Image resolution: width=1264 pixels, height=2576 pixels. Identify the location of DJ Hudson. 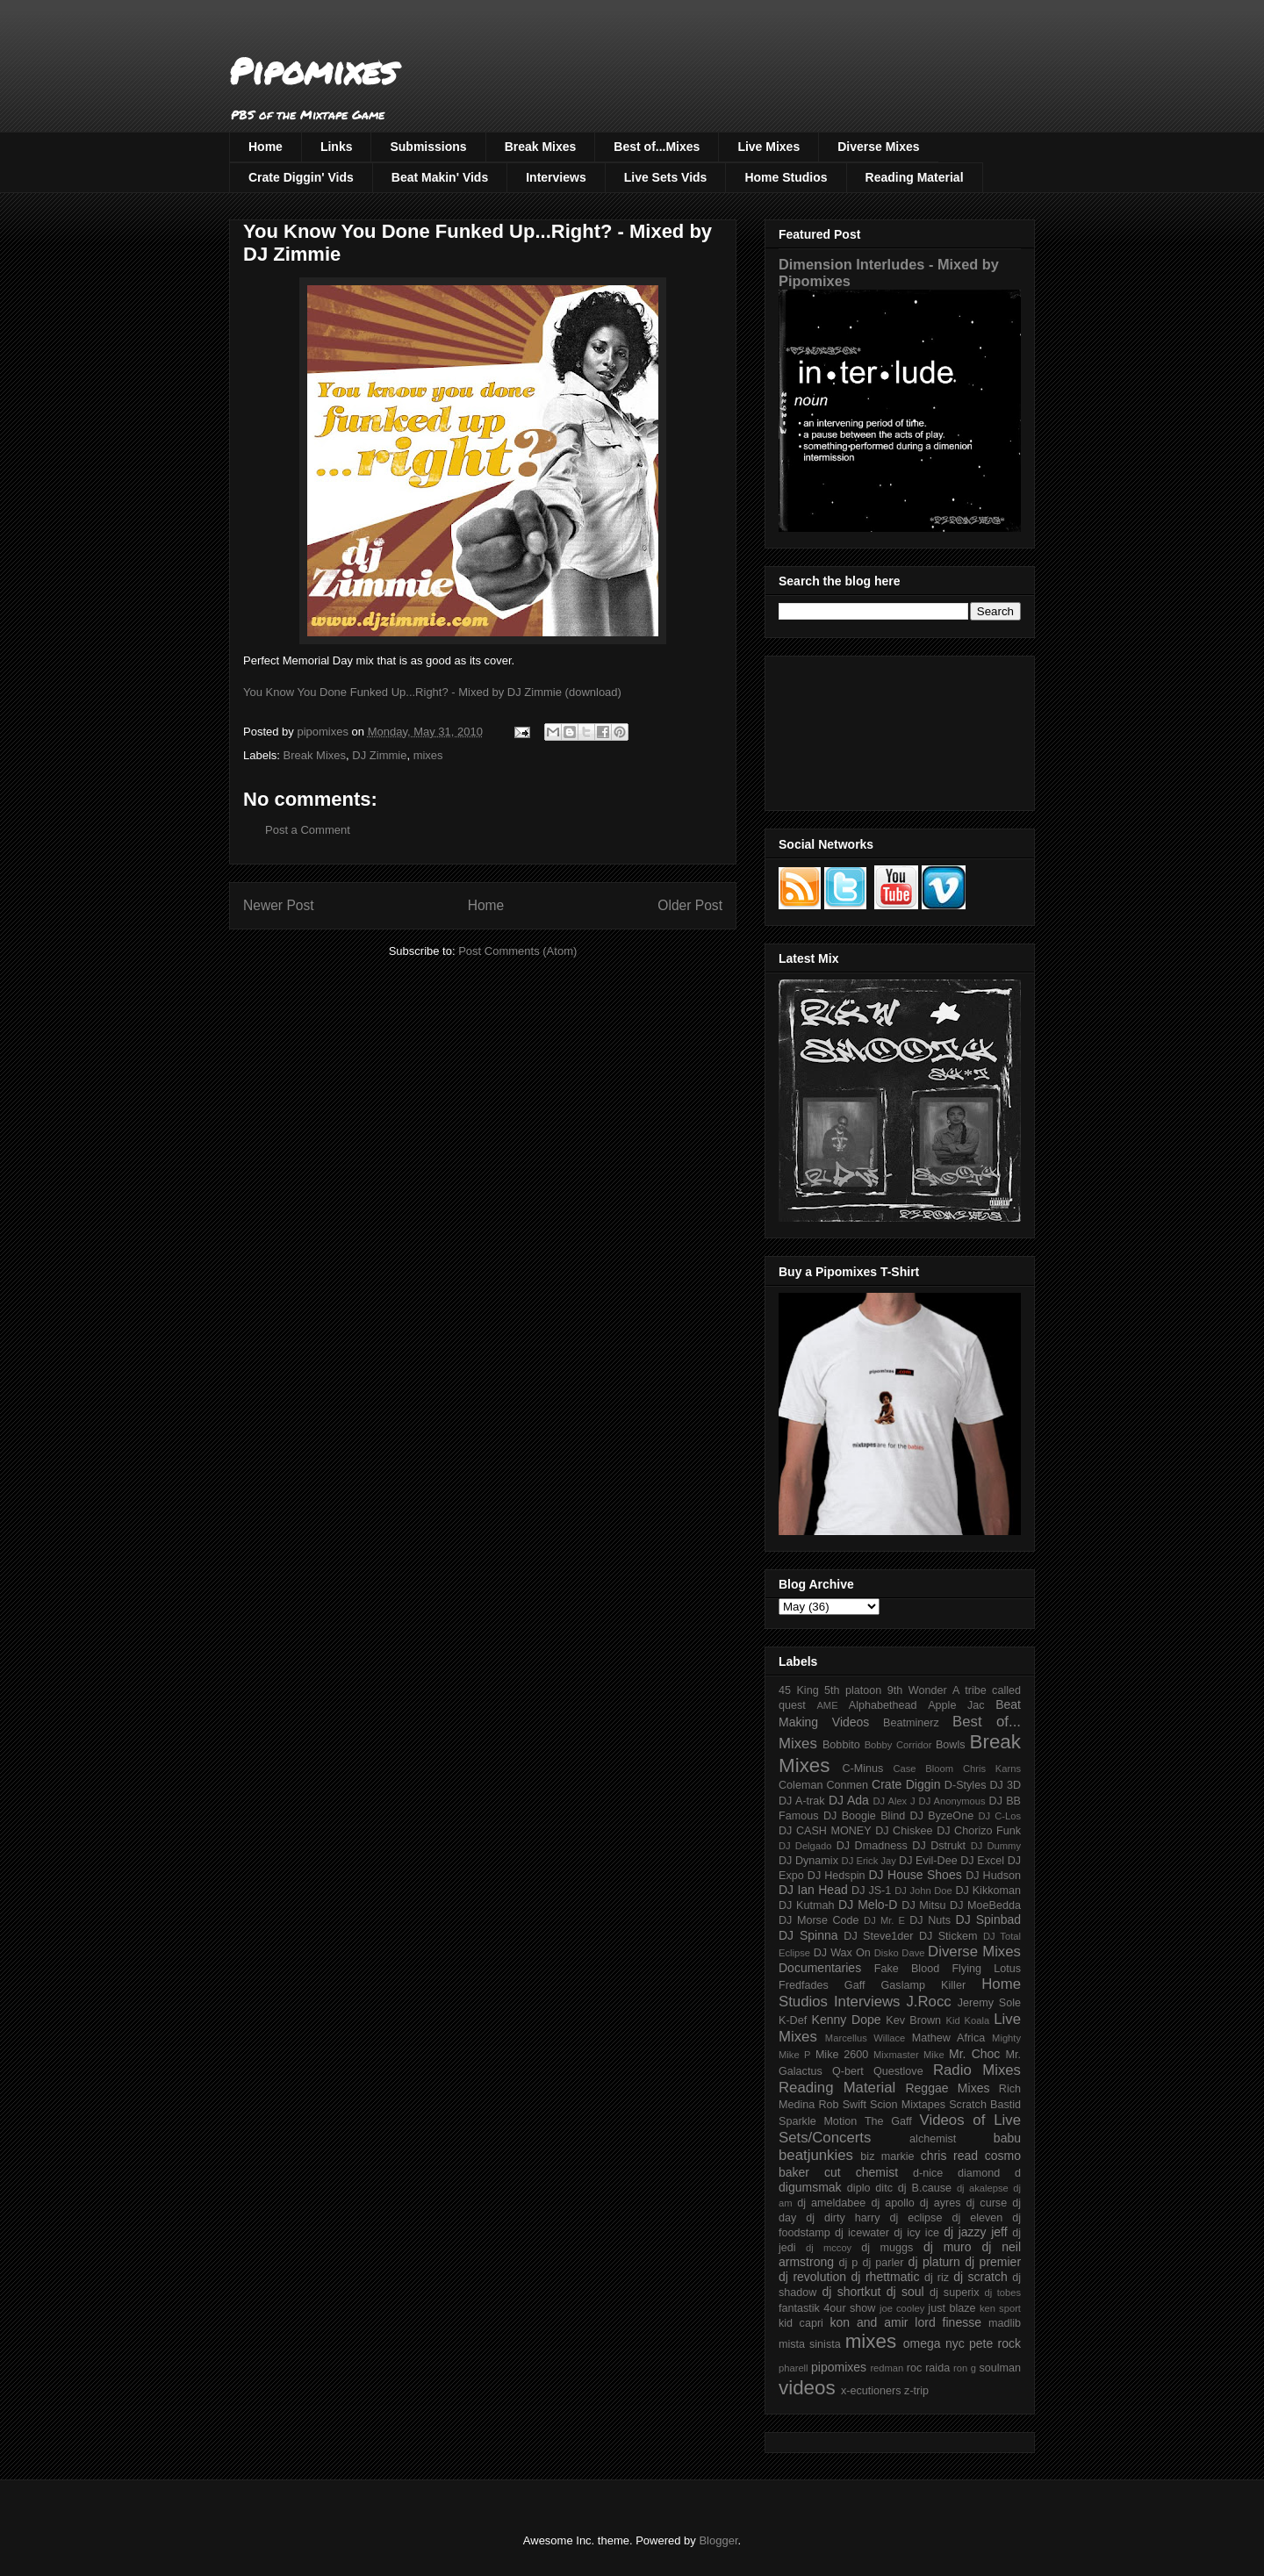
(993, 1875).